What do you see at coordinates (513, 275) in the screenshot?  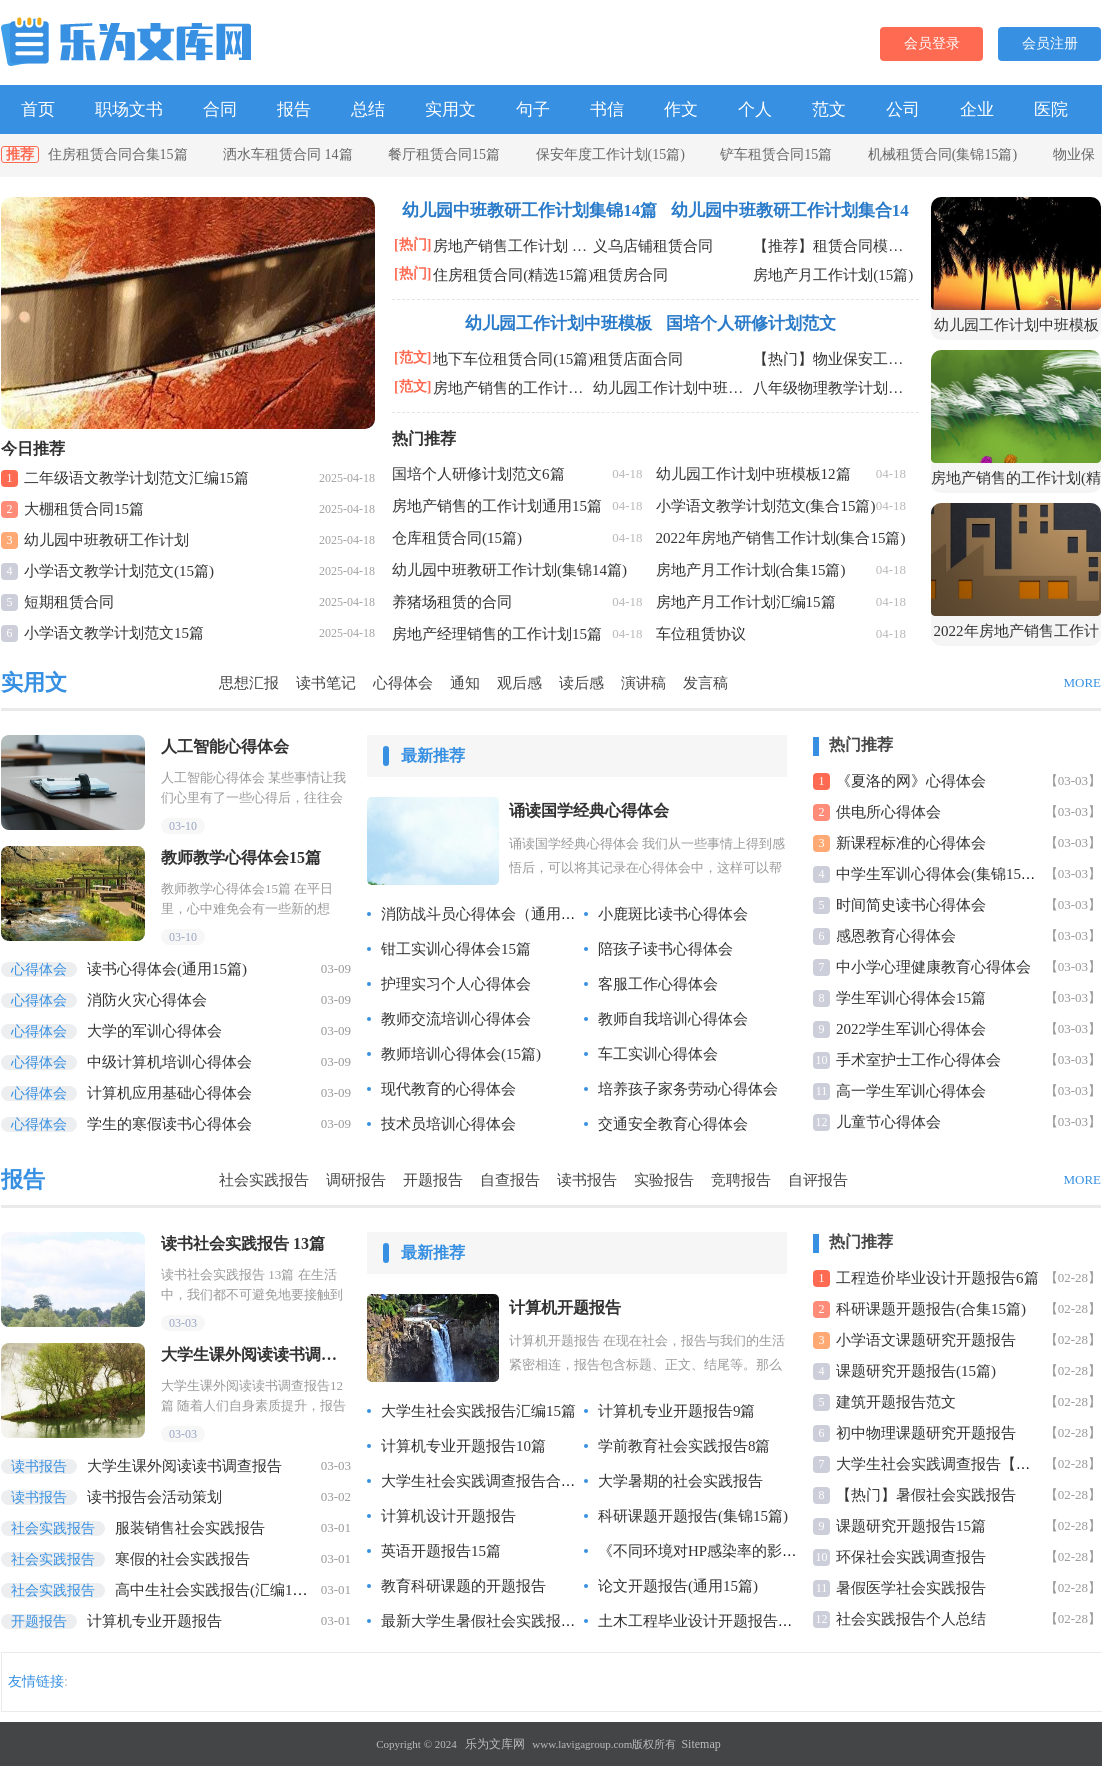 I see `住房租赁合同(精选15篇)` at bounding box center [513, 275].